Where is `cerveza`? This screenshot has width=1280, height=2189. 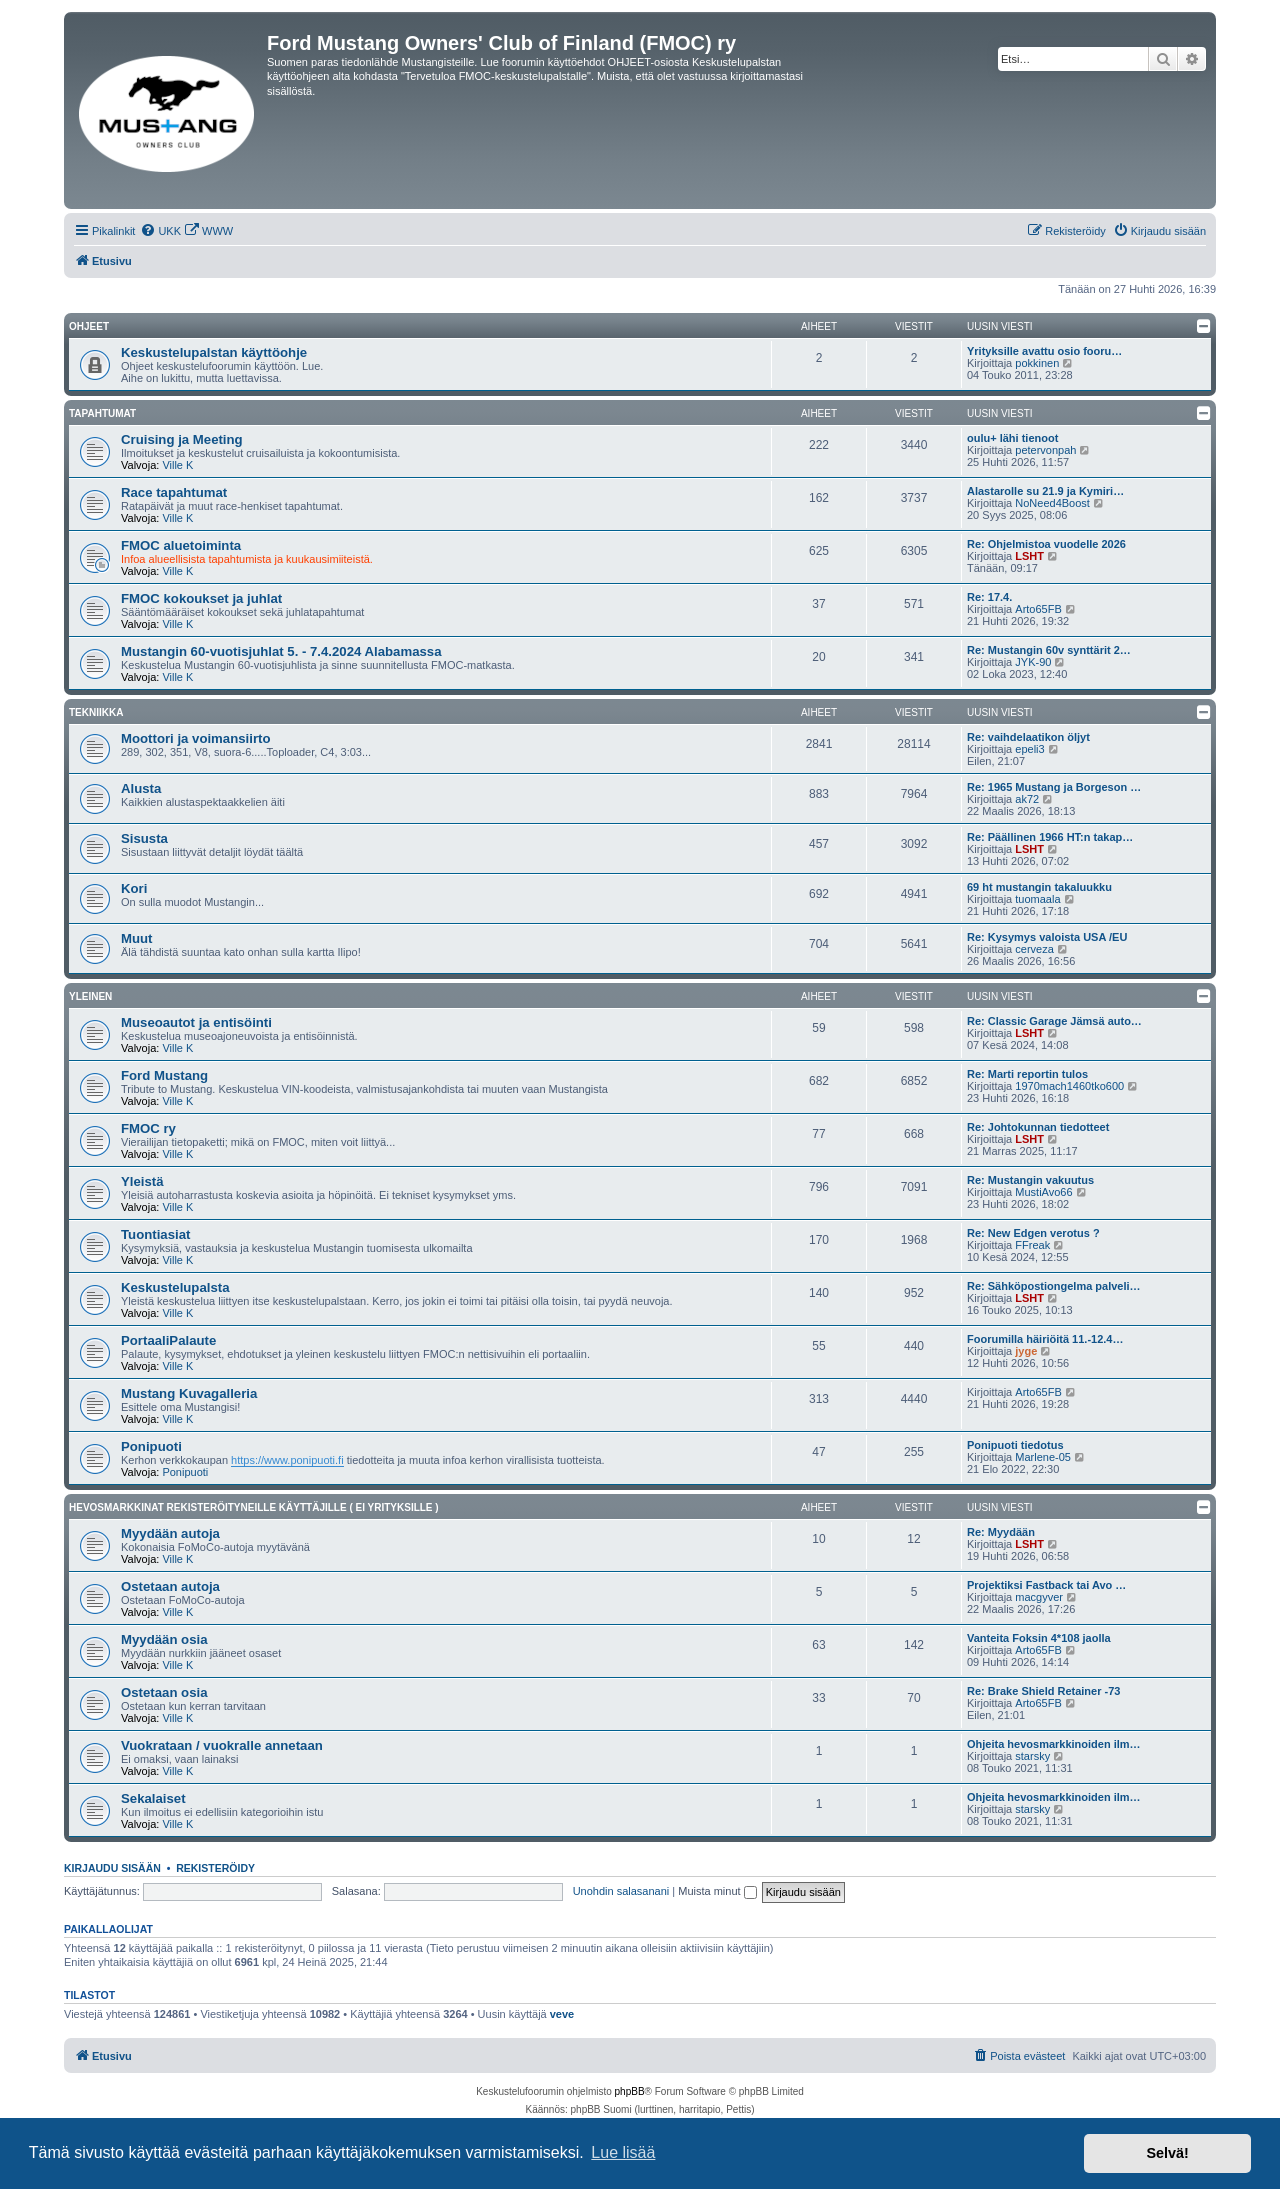 cerveza is located at coordinates (1034, 949).